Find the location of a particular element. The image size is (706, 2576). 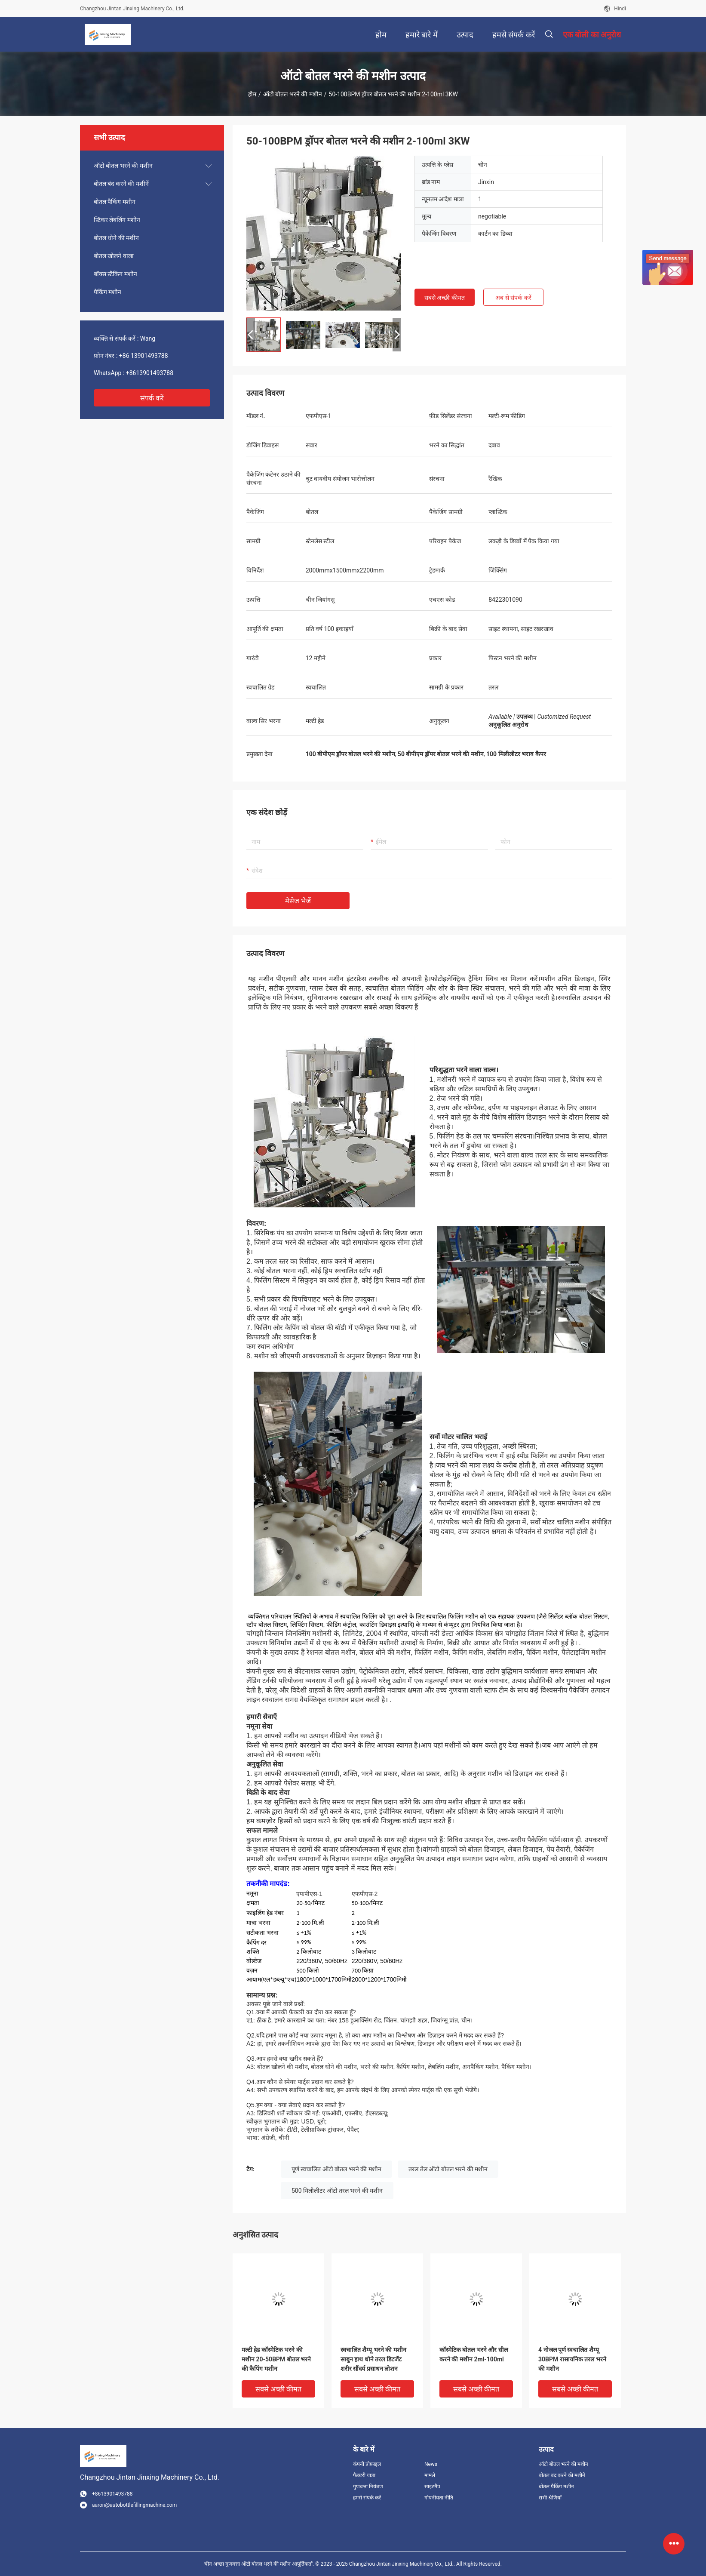

बोतल पैकिंग मशीन is located at coordinates (114, 201).